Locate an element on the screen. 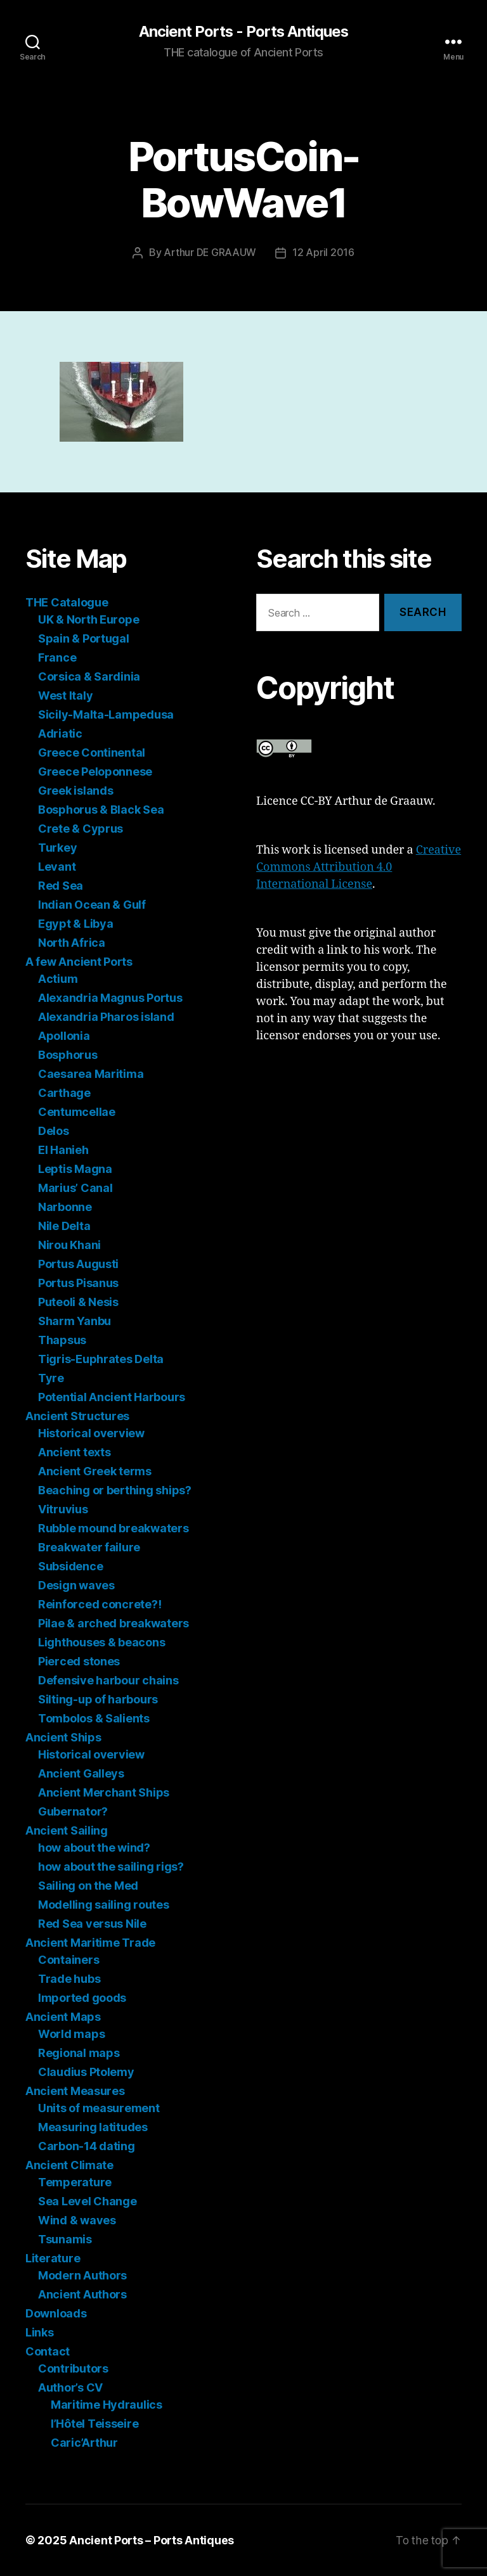 The width and height of the screenshot is (487, 2576). Ancient Measures is located at coordinates (75, 2091).